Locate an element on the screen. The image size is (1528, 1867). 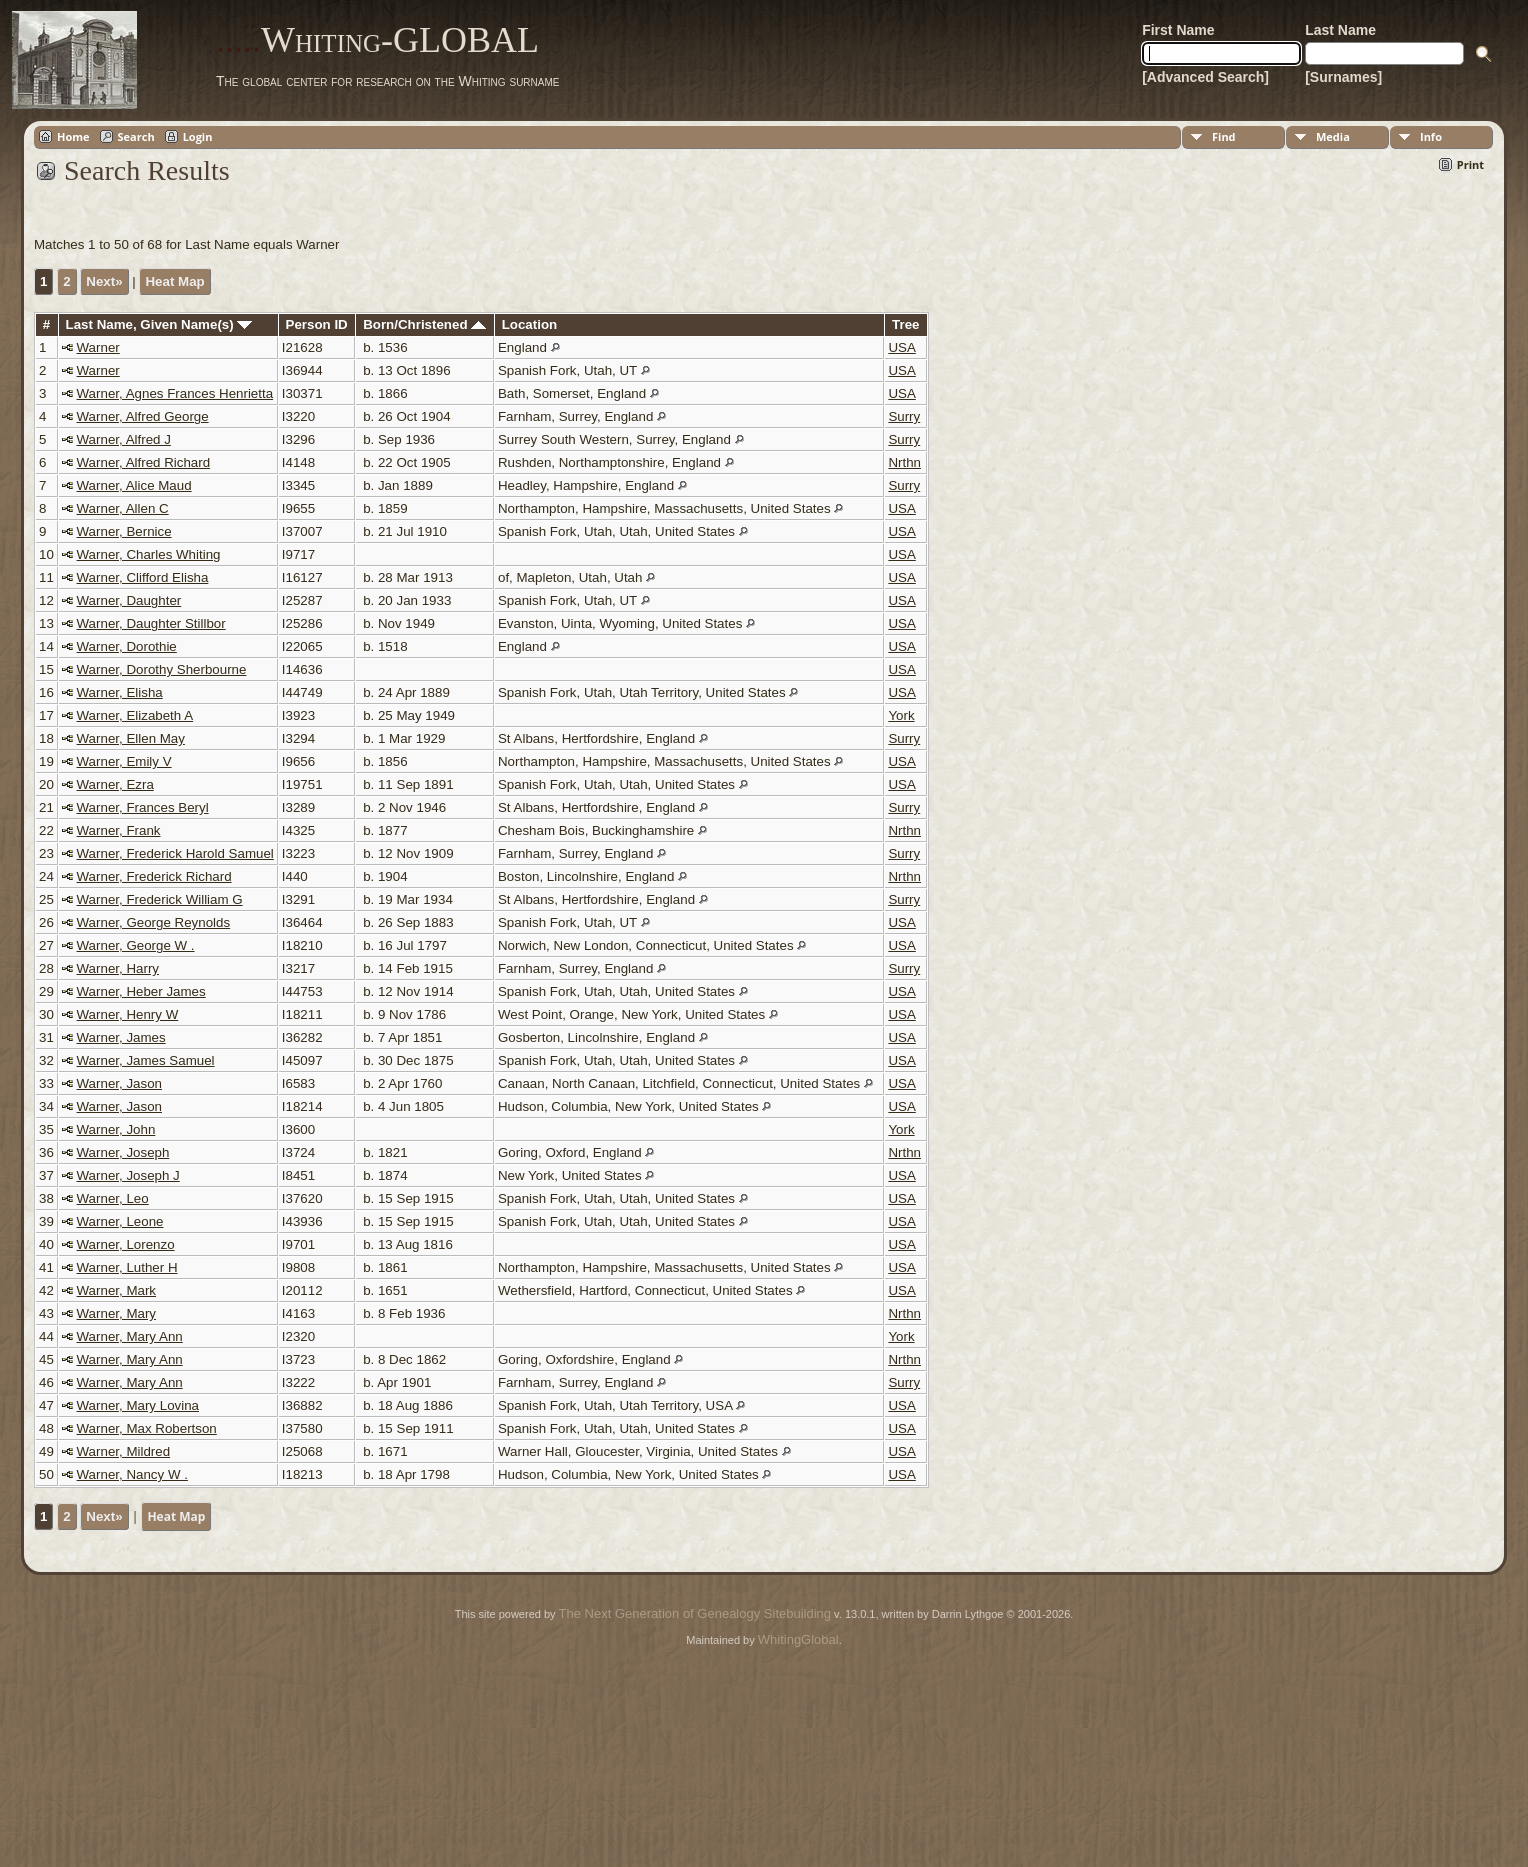
Warner, Elisha is located at coordinates (120, 692).